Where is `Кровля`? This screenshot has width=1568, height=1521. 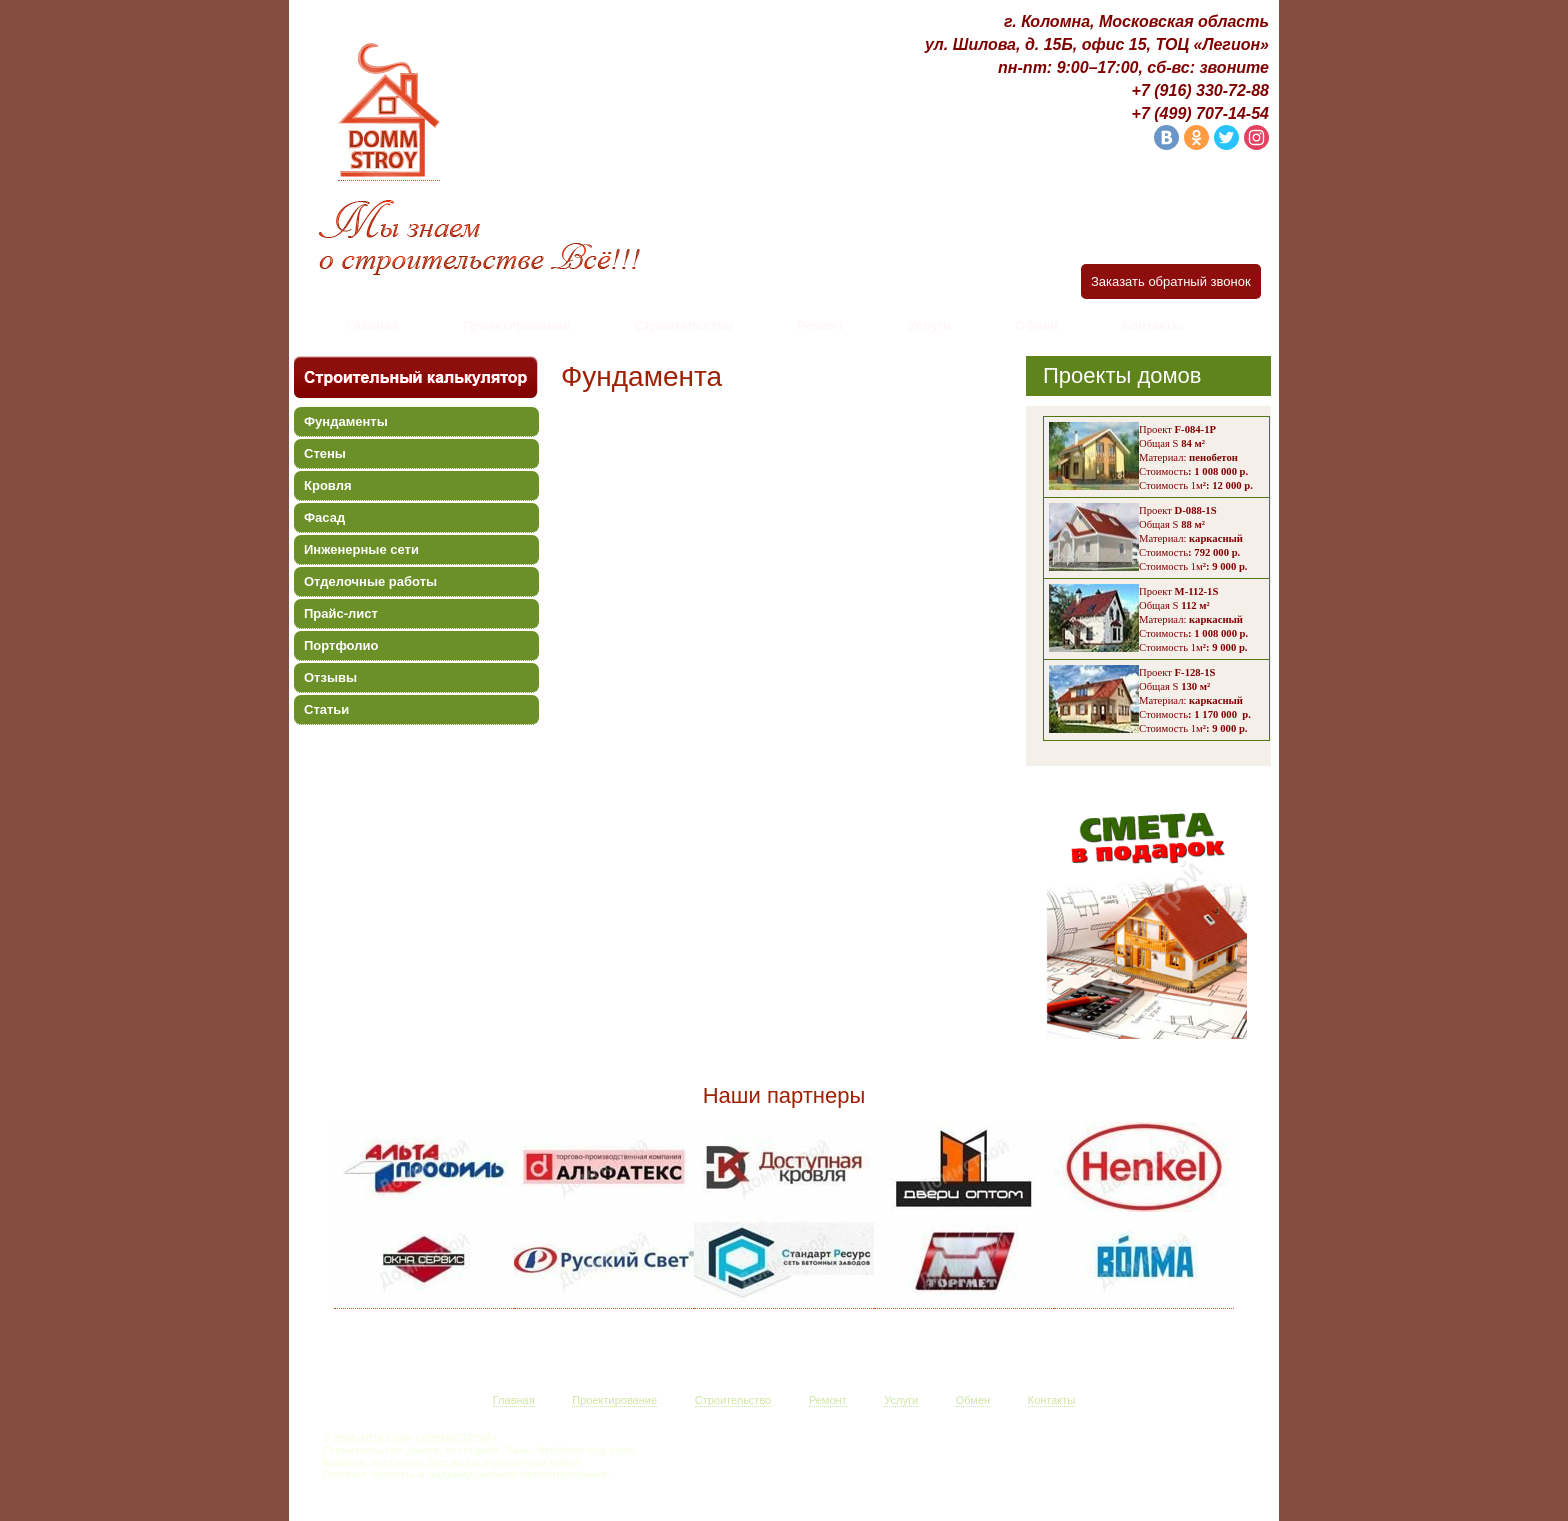 Кровля is located at coordinates (327, 485).